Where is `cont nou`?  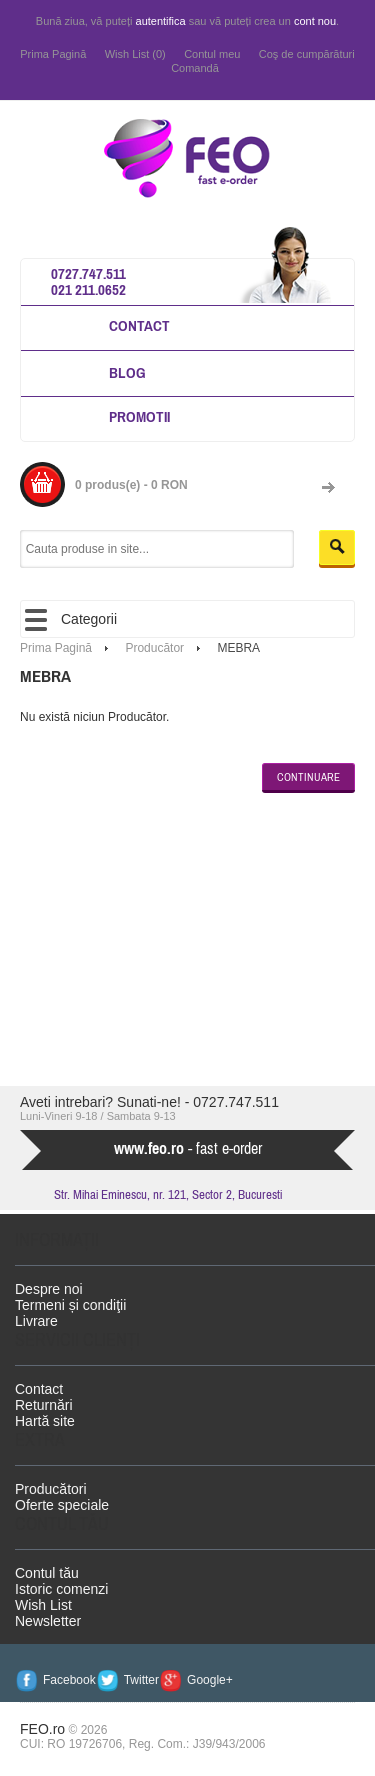 cont nou is located at coordinates (315, 21).